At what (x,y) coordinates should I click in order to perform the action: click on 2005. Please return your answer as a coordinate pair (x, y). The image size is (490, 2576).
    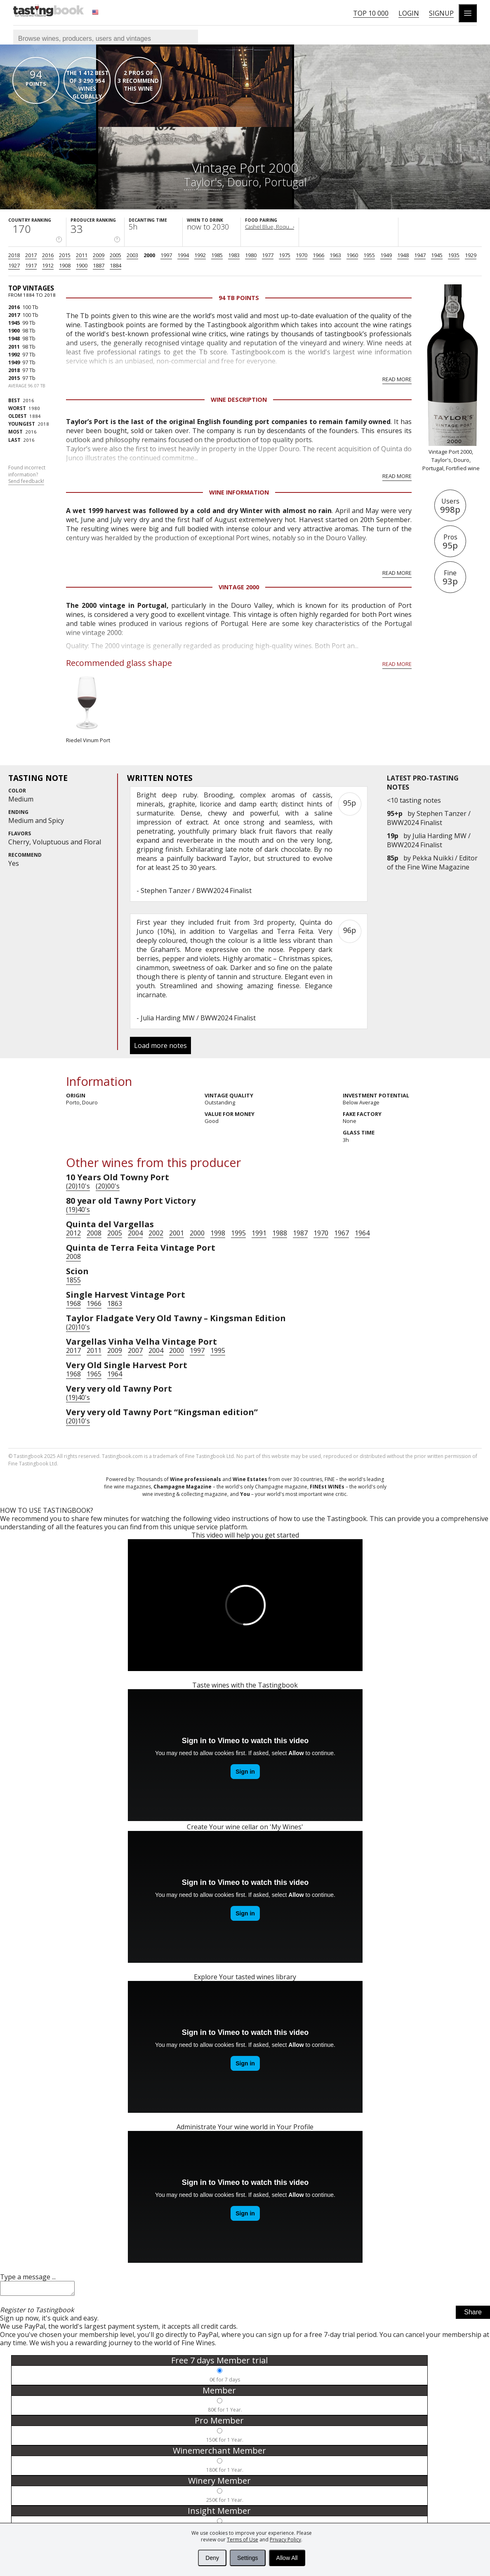
    Looking at the image, I should click on (115, 255).